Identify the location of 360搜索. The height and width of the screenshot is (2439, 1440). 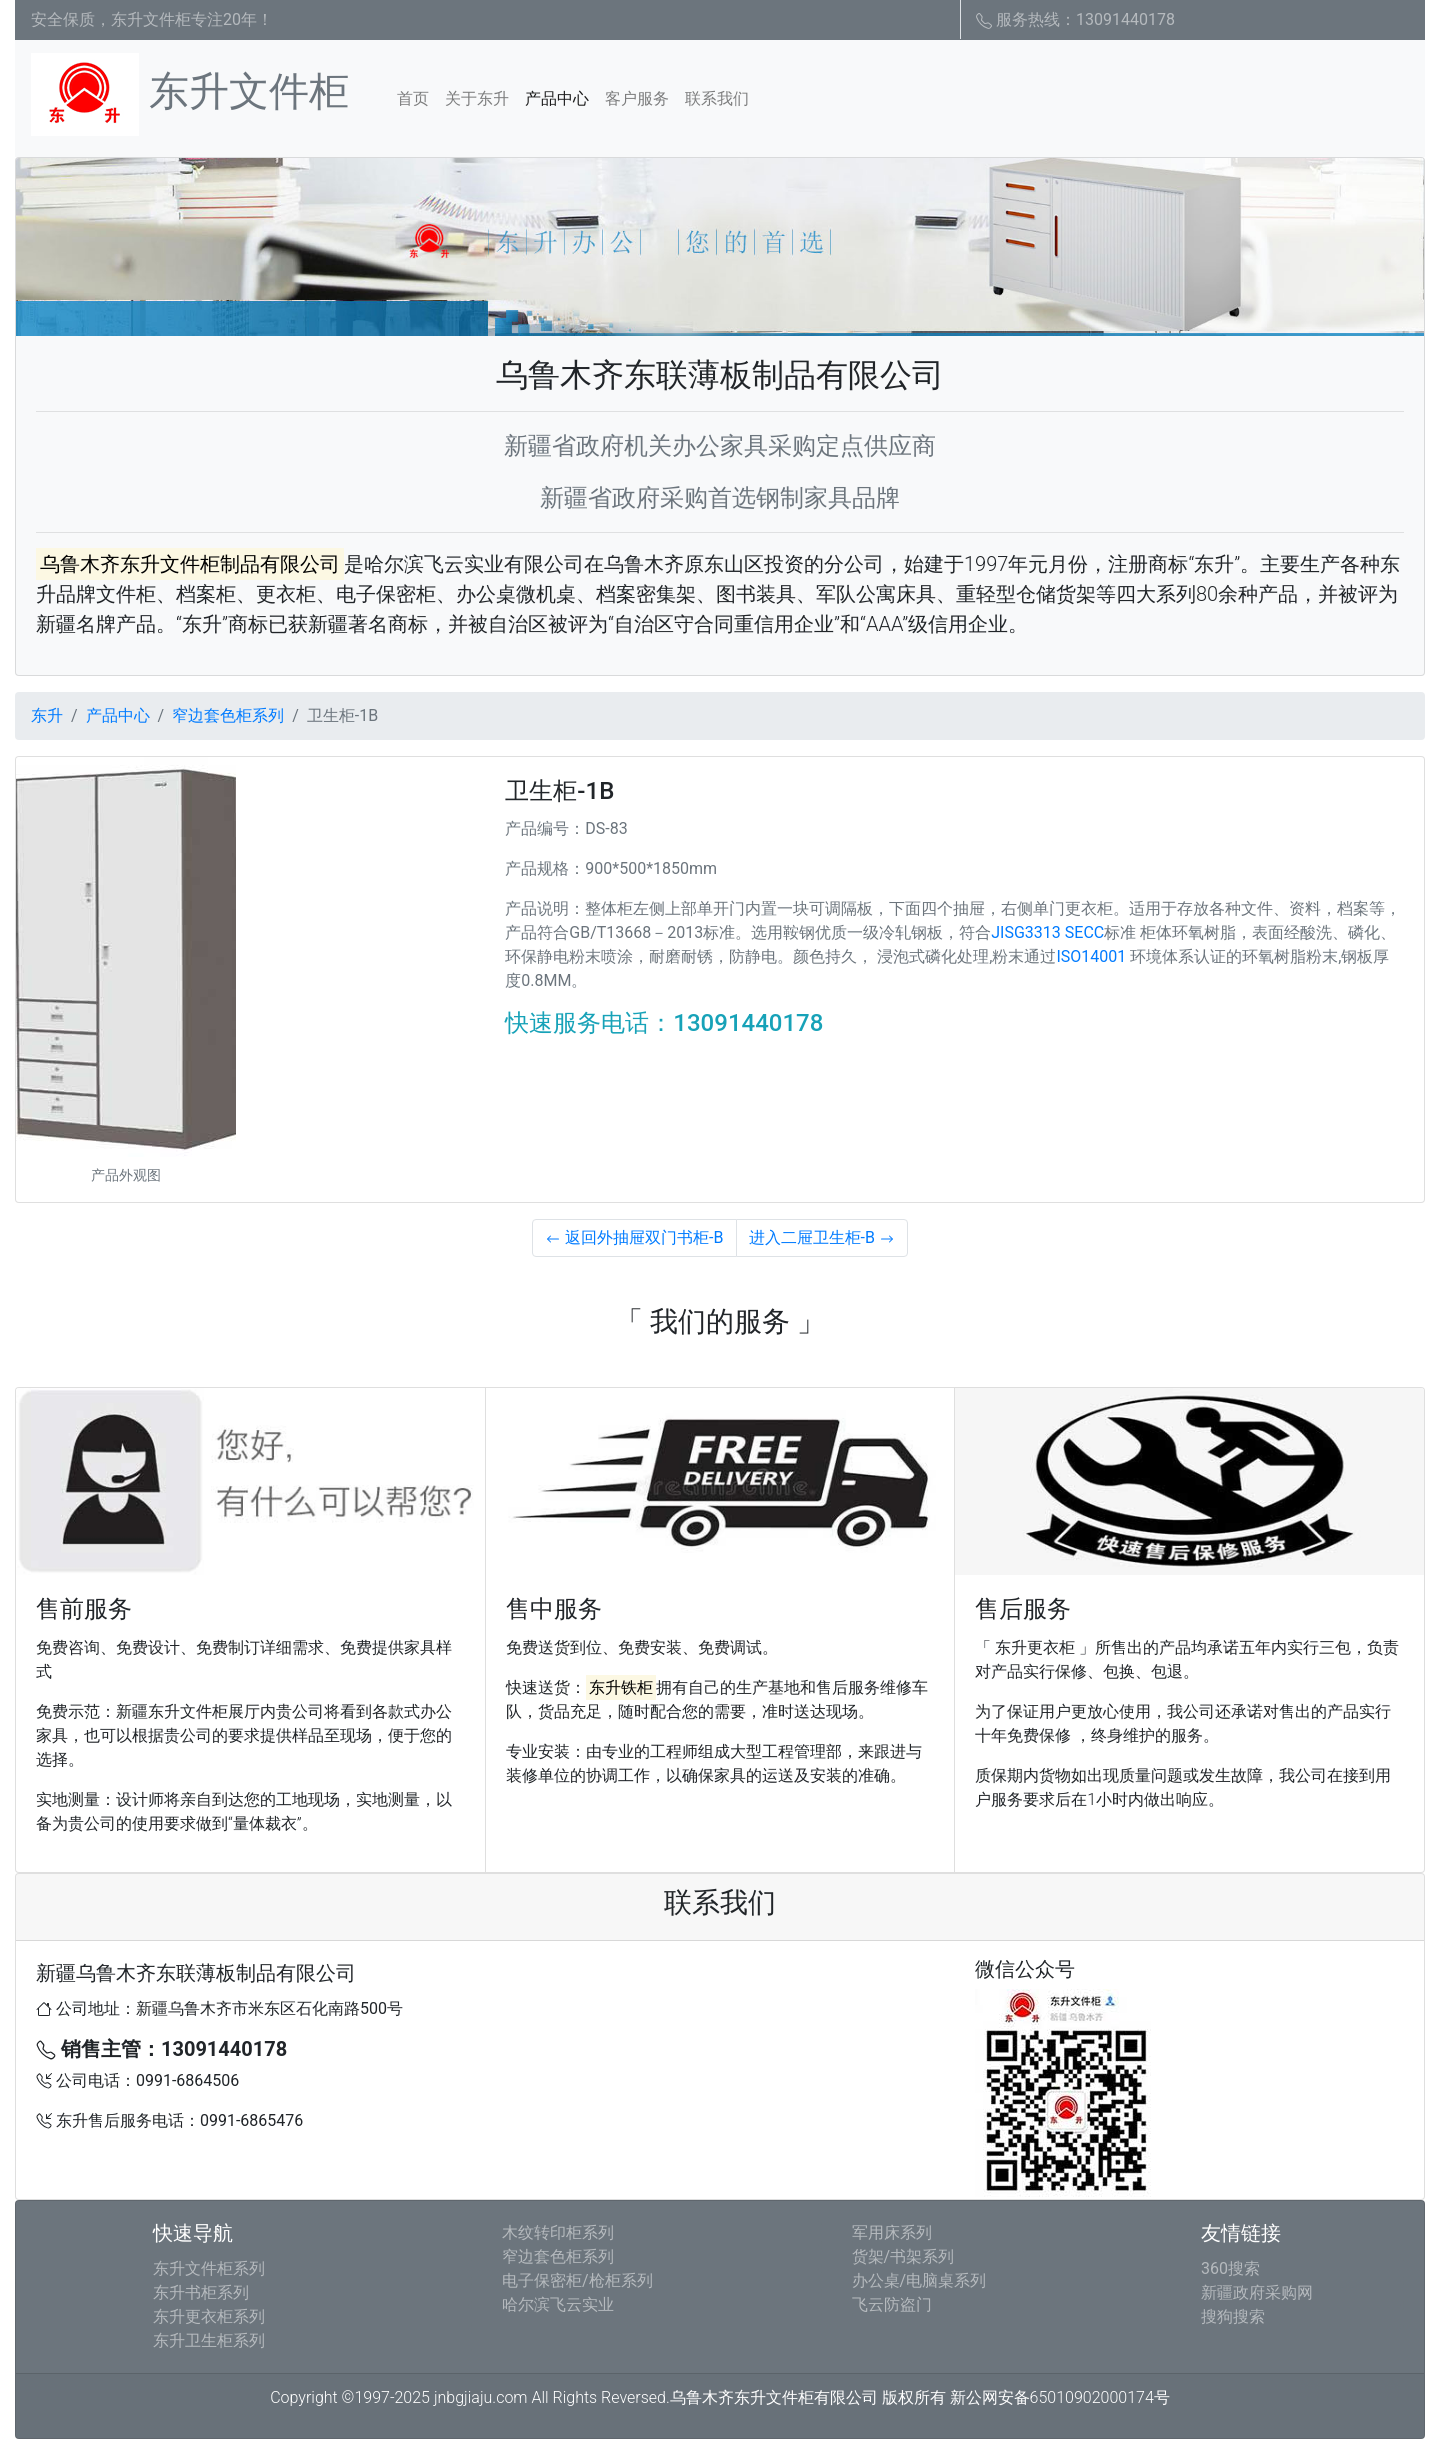
(1230, 2268).